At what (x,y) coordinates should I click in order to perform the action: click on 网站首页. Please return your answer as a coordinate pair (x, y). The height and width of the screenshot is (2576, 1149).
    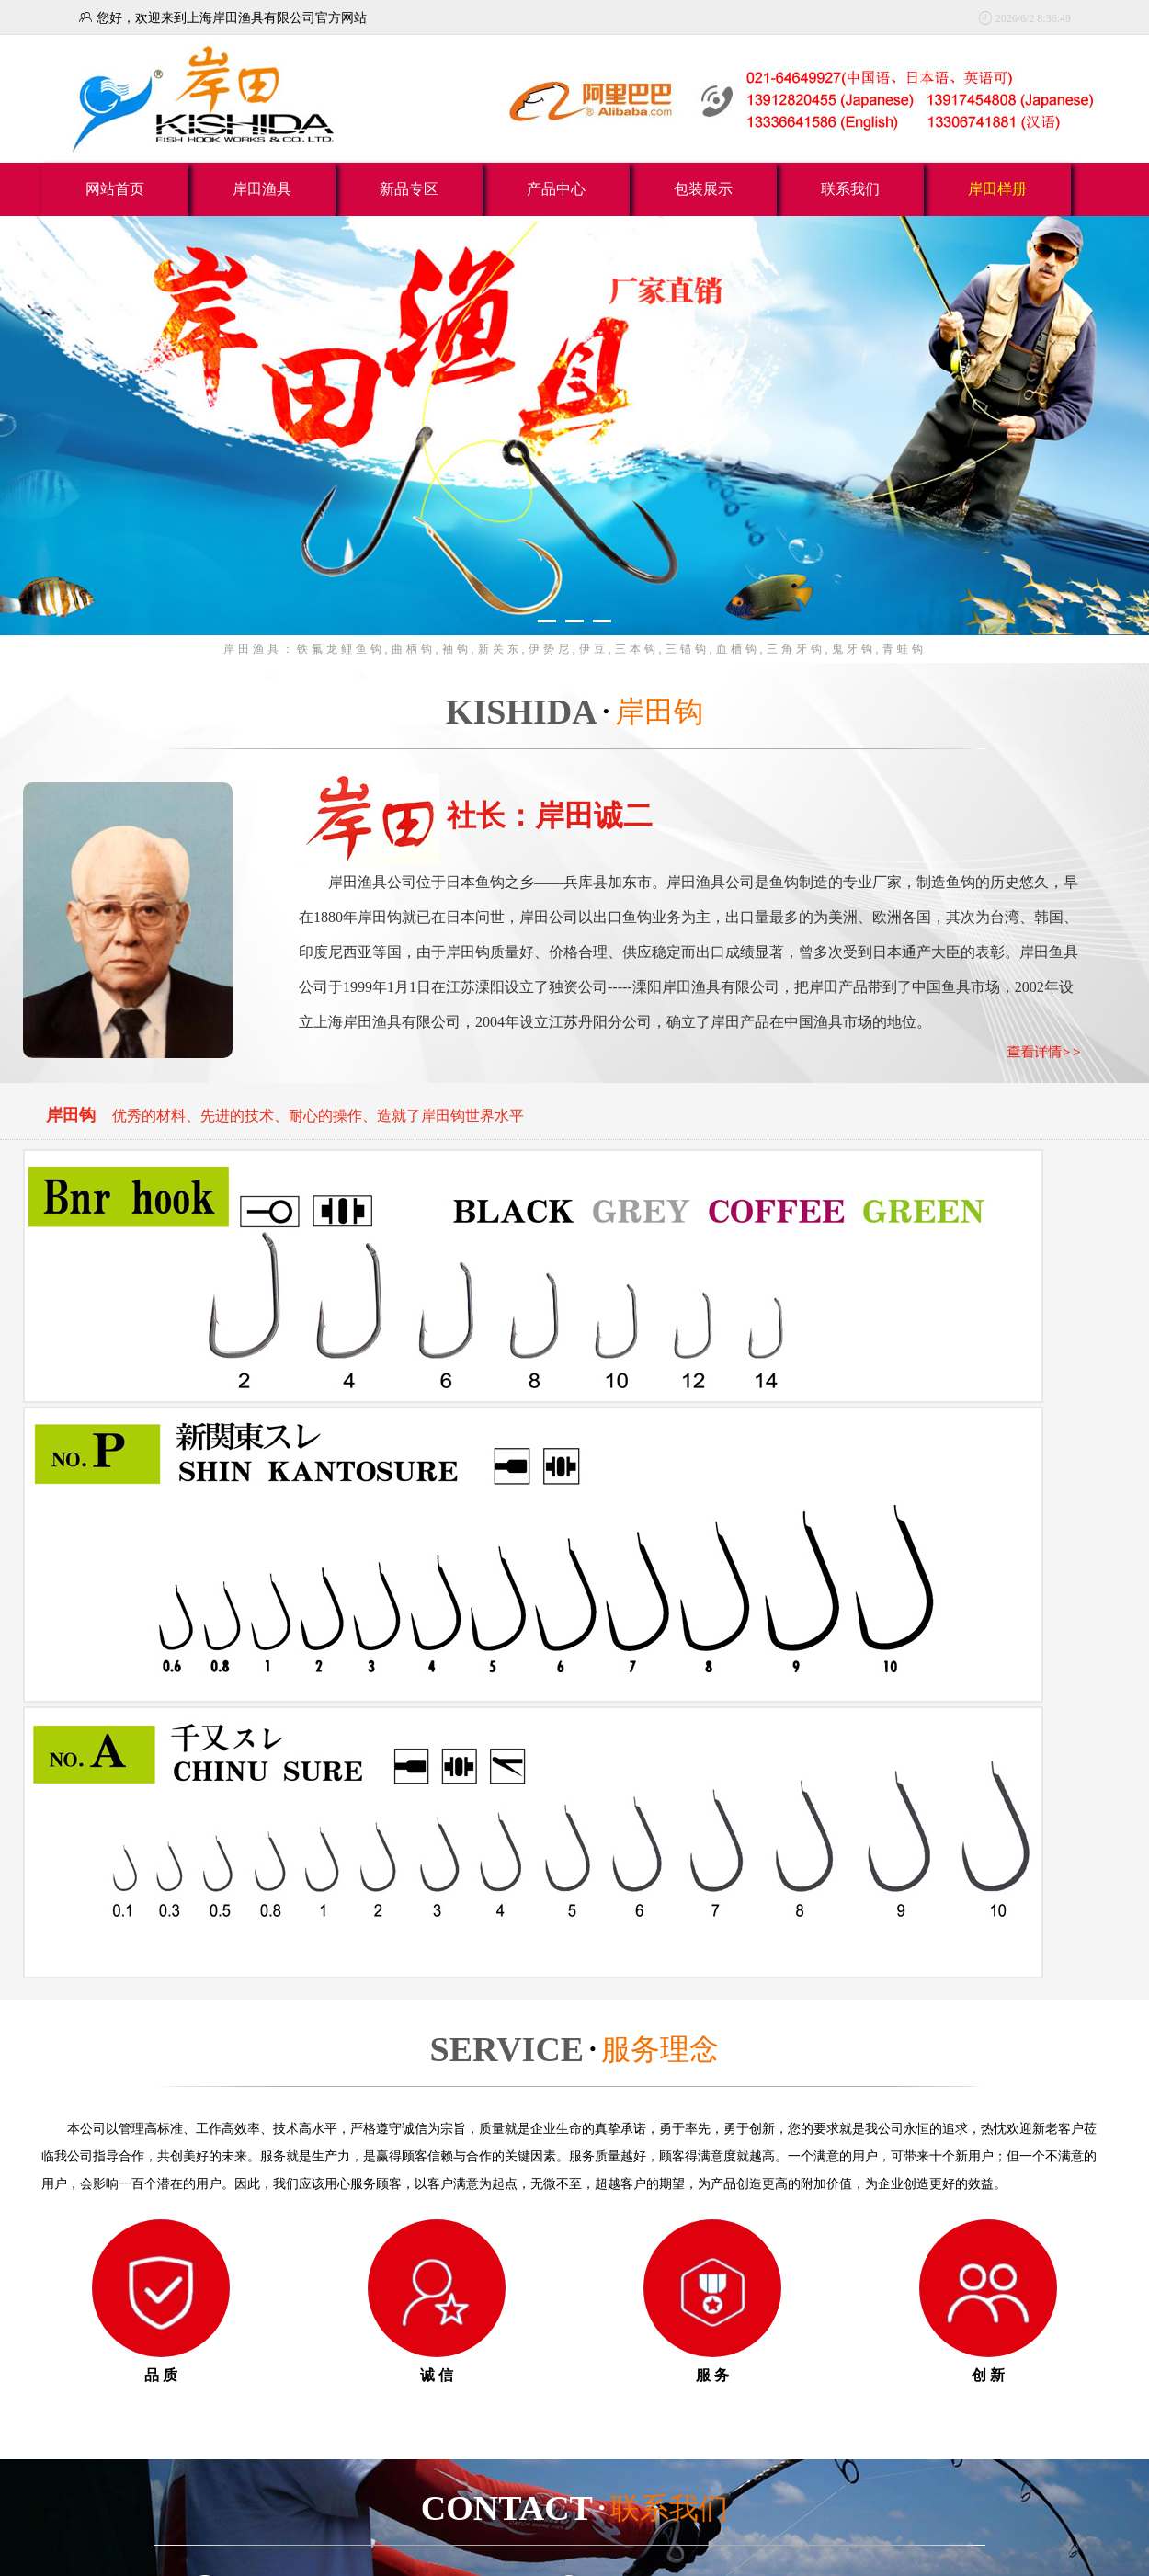
    Looking at the image, I should click on (114, 189).